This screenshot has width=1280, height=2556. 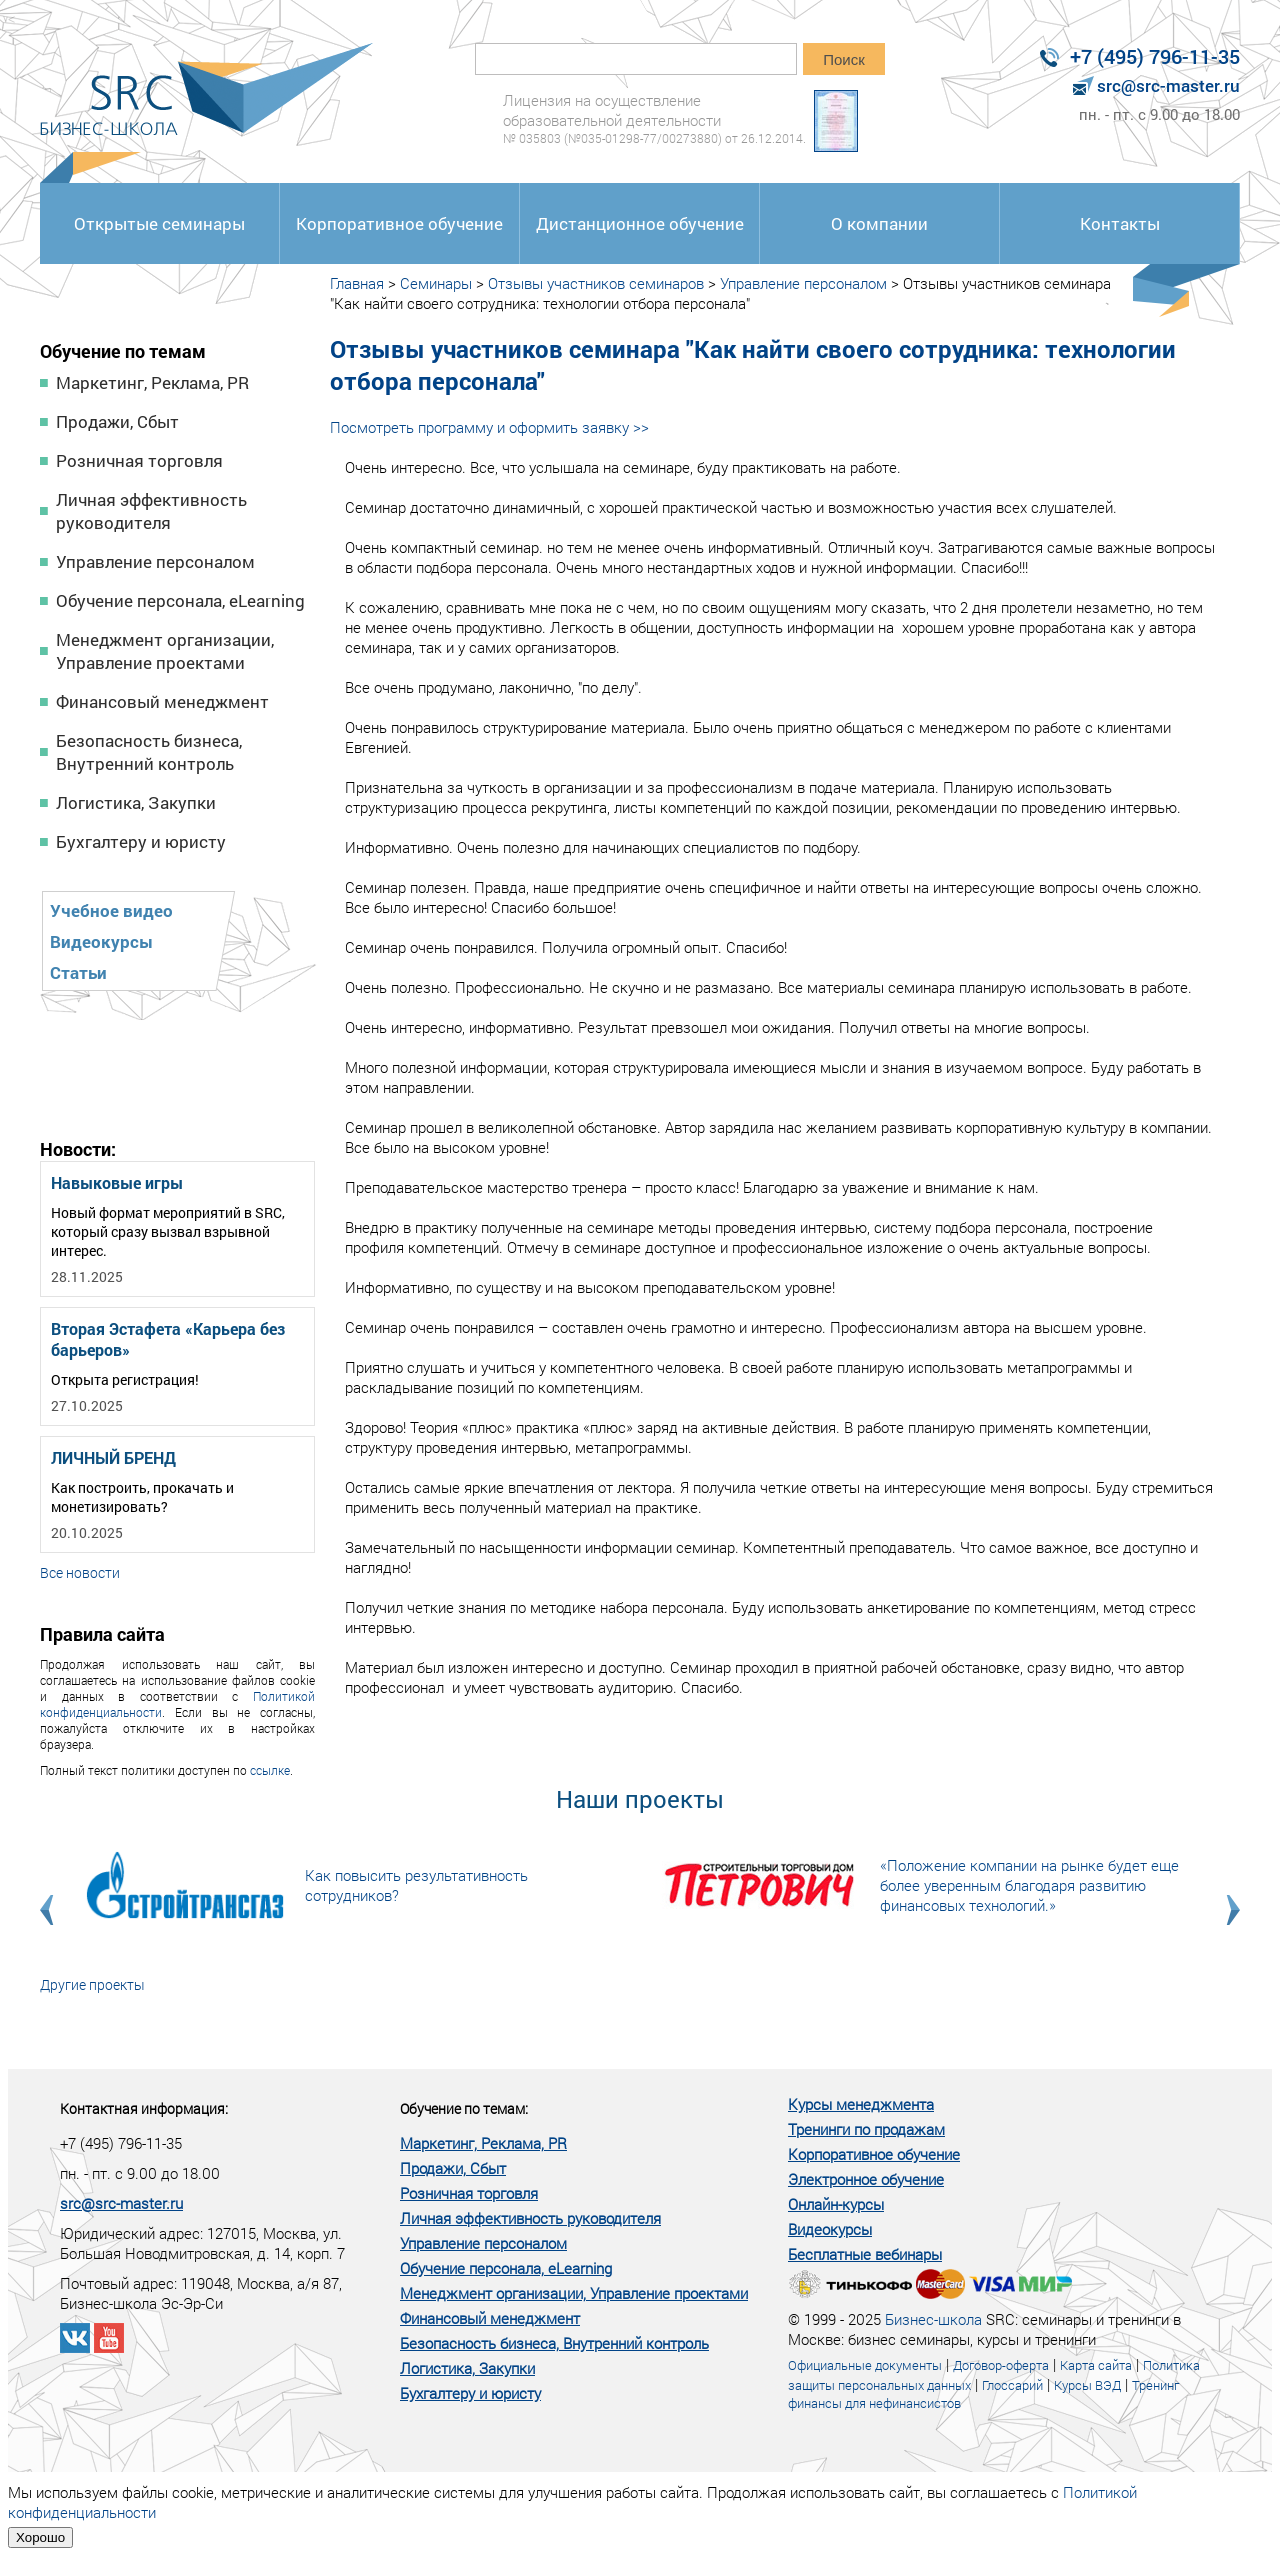 What do you see at coordinates (436, 283) in the screenshot?
I see `Семинары` at bounding box center [436, 283].